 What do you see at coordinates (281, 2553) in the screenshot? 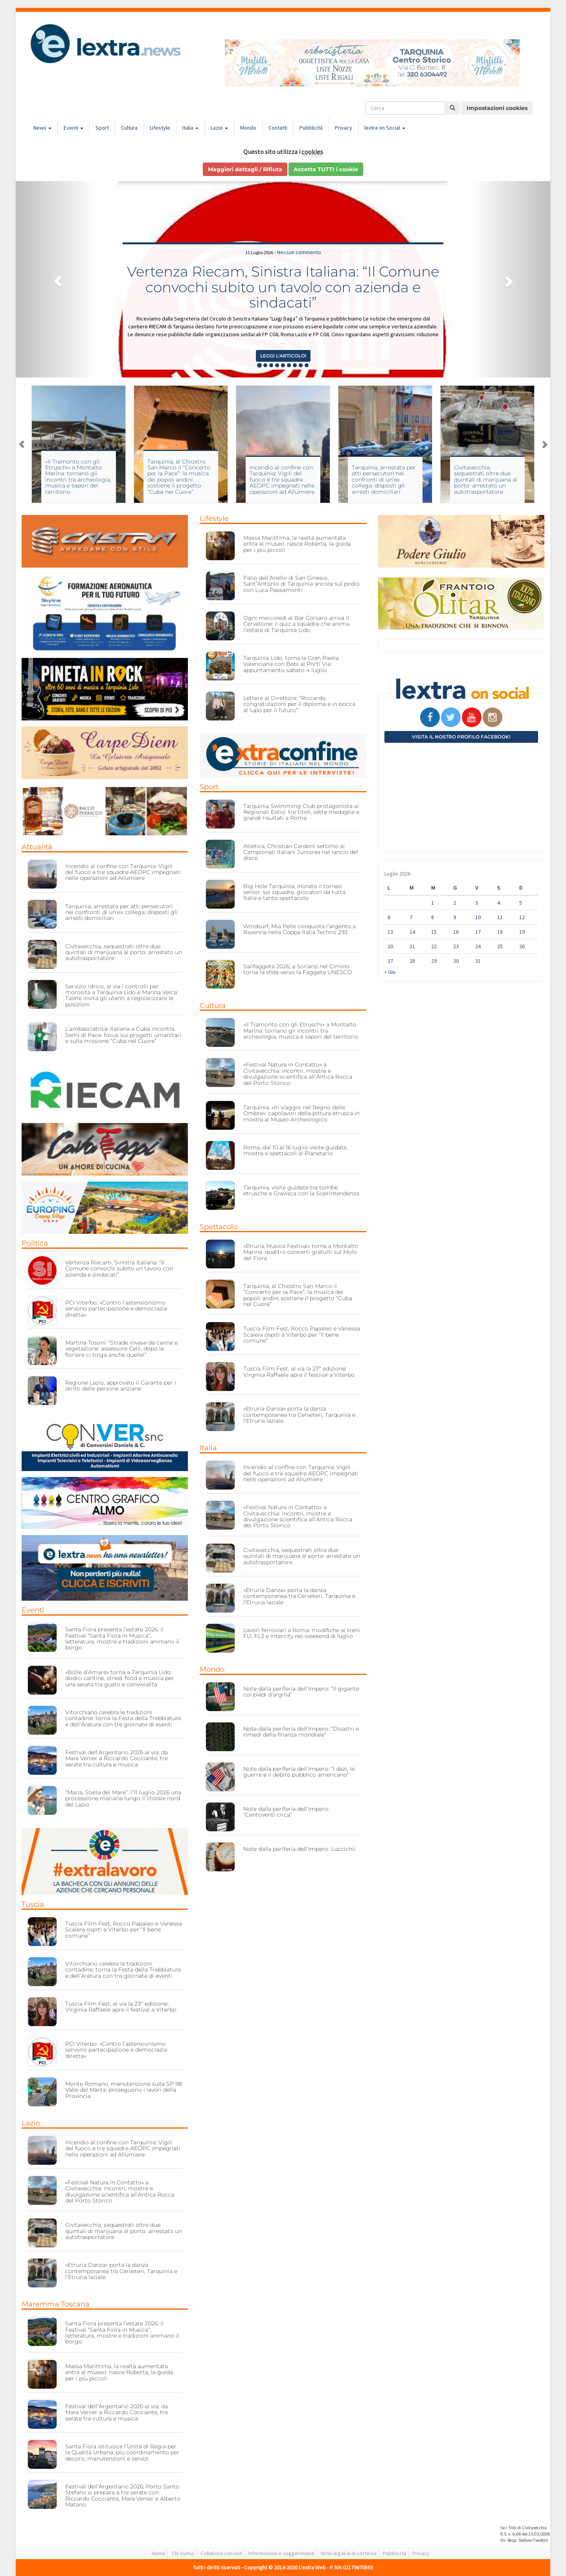
I see `Informazioni e suggerimenti` at bounding box center [281, 2553].